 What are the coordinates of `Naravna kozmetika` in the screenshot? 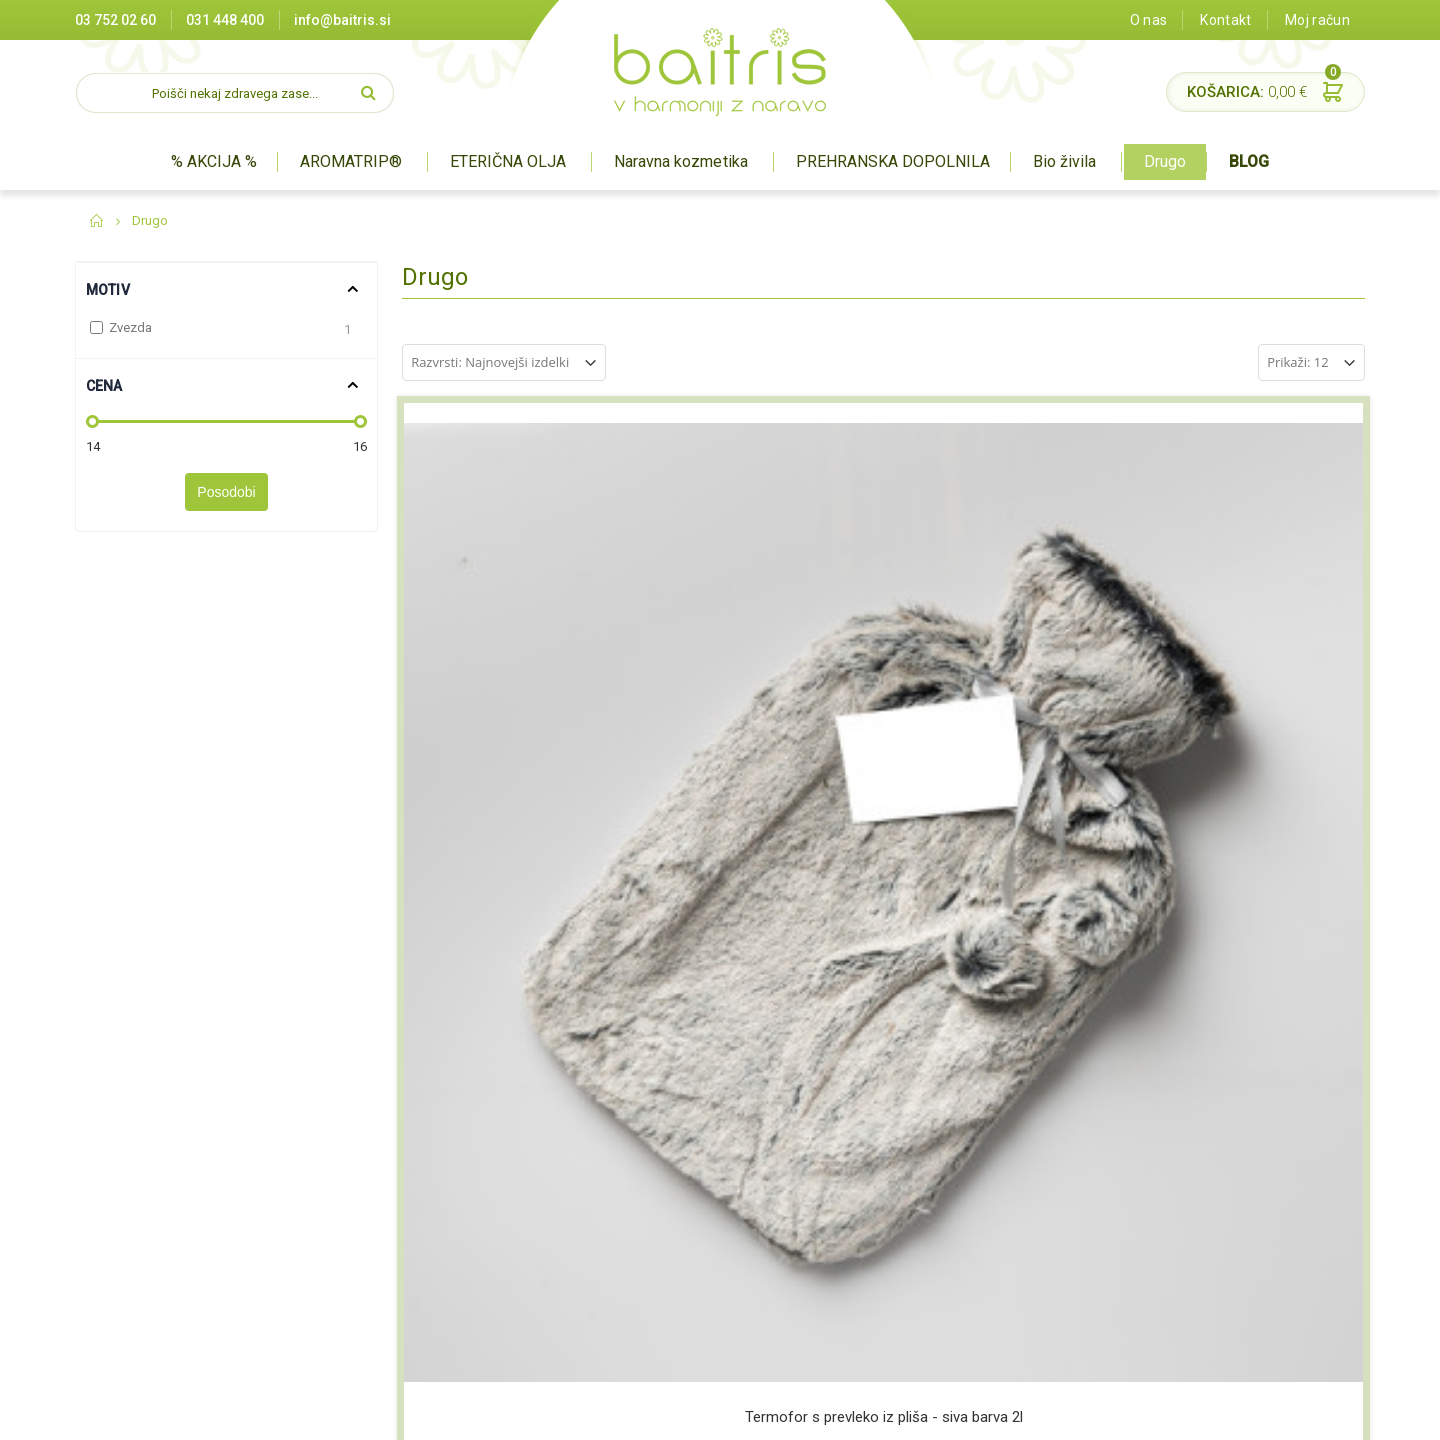 It's located at (680, 161).